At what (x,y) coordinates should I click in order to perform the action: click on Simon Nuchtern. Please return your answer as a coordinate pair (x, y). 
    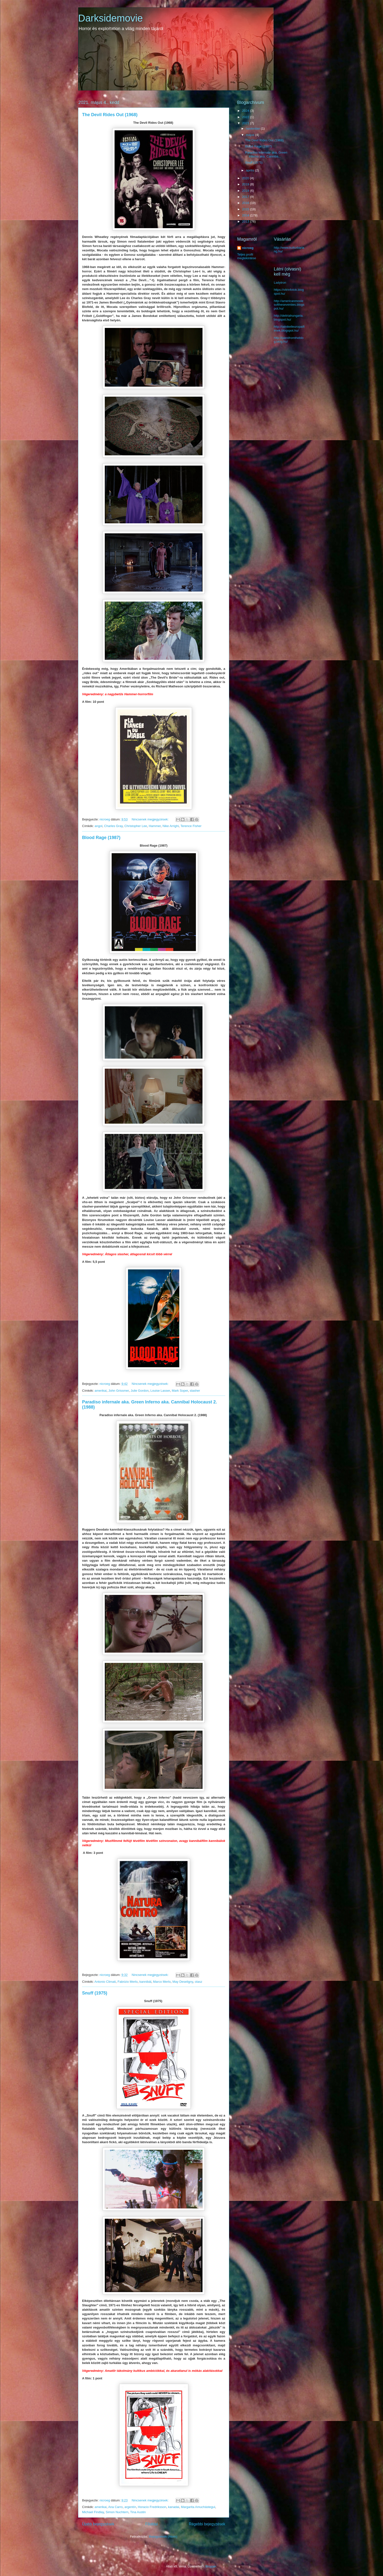
    Looking at the image, I should click on (117, 2512).